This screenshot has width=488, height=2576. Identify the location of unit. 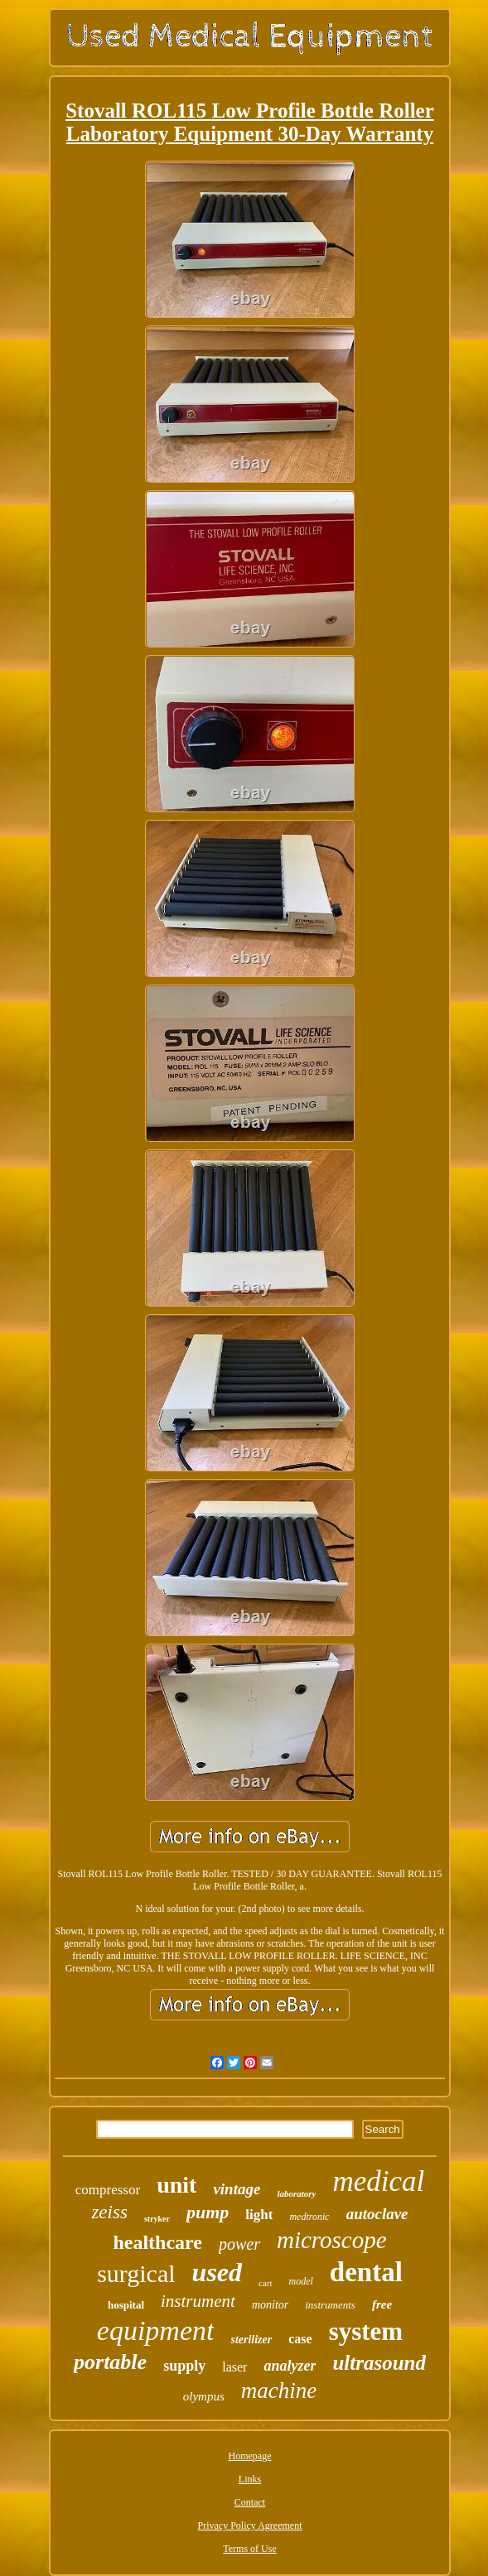
(176, 2185).